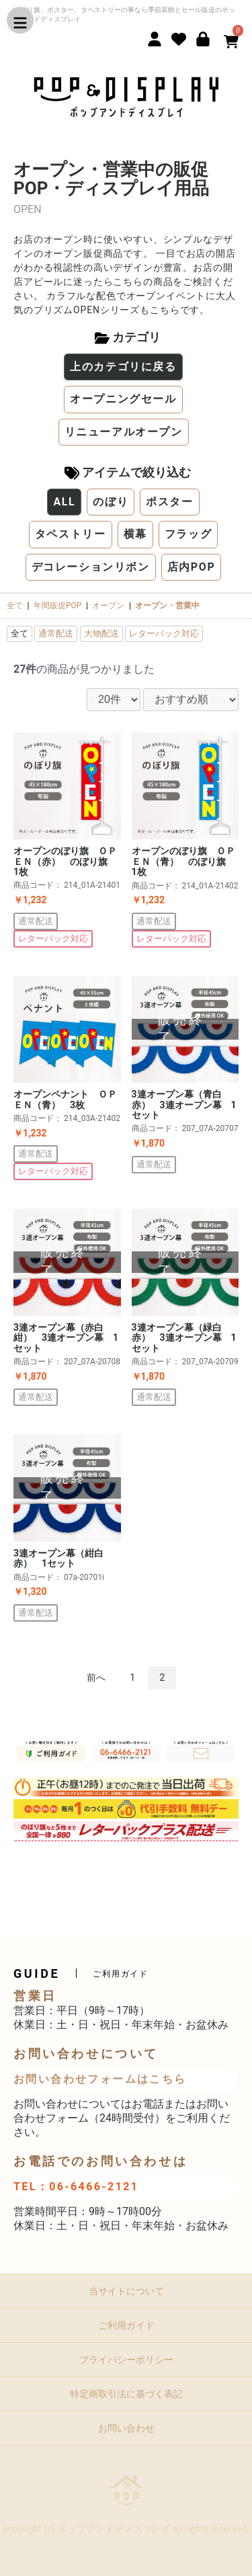  What do you see at coordinates (191, 566) in the screenshot?
I see `店内POP` at bounding box center [191, 566].